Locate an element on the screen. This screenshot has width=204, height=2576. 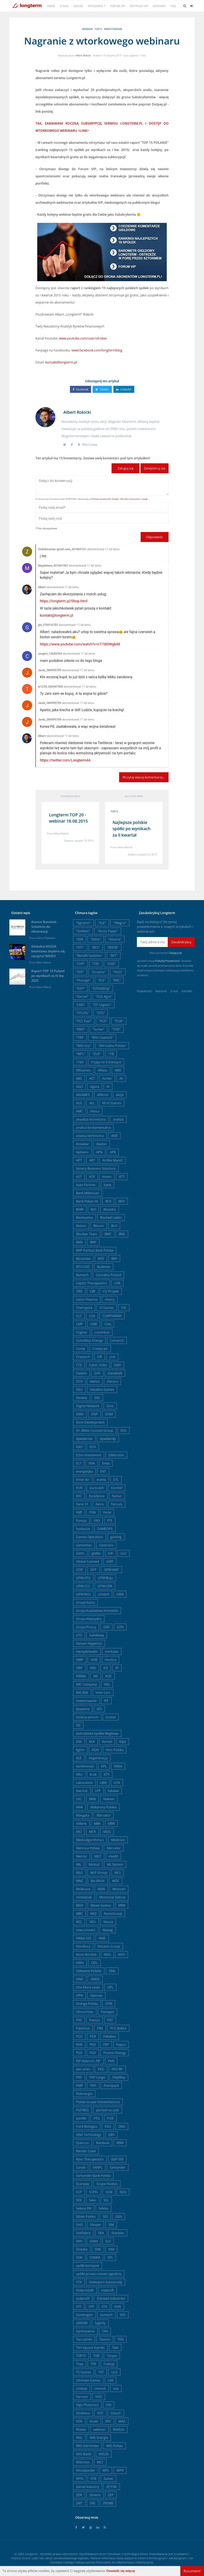
ML System is located at coordinates (115, 1864).